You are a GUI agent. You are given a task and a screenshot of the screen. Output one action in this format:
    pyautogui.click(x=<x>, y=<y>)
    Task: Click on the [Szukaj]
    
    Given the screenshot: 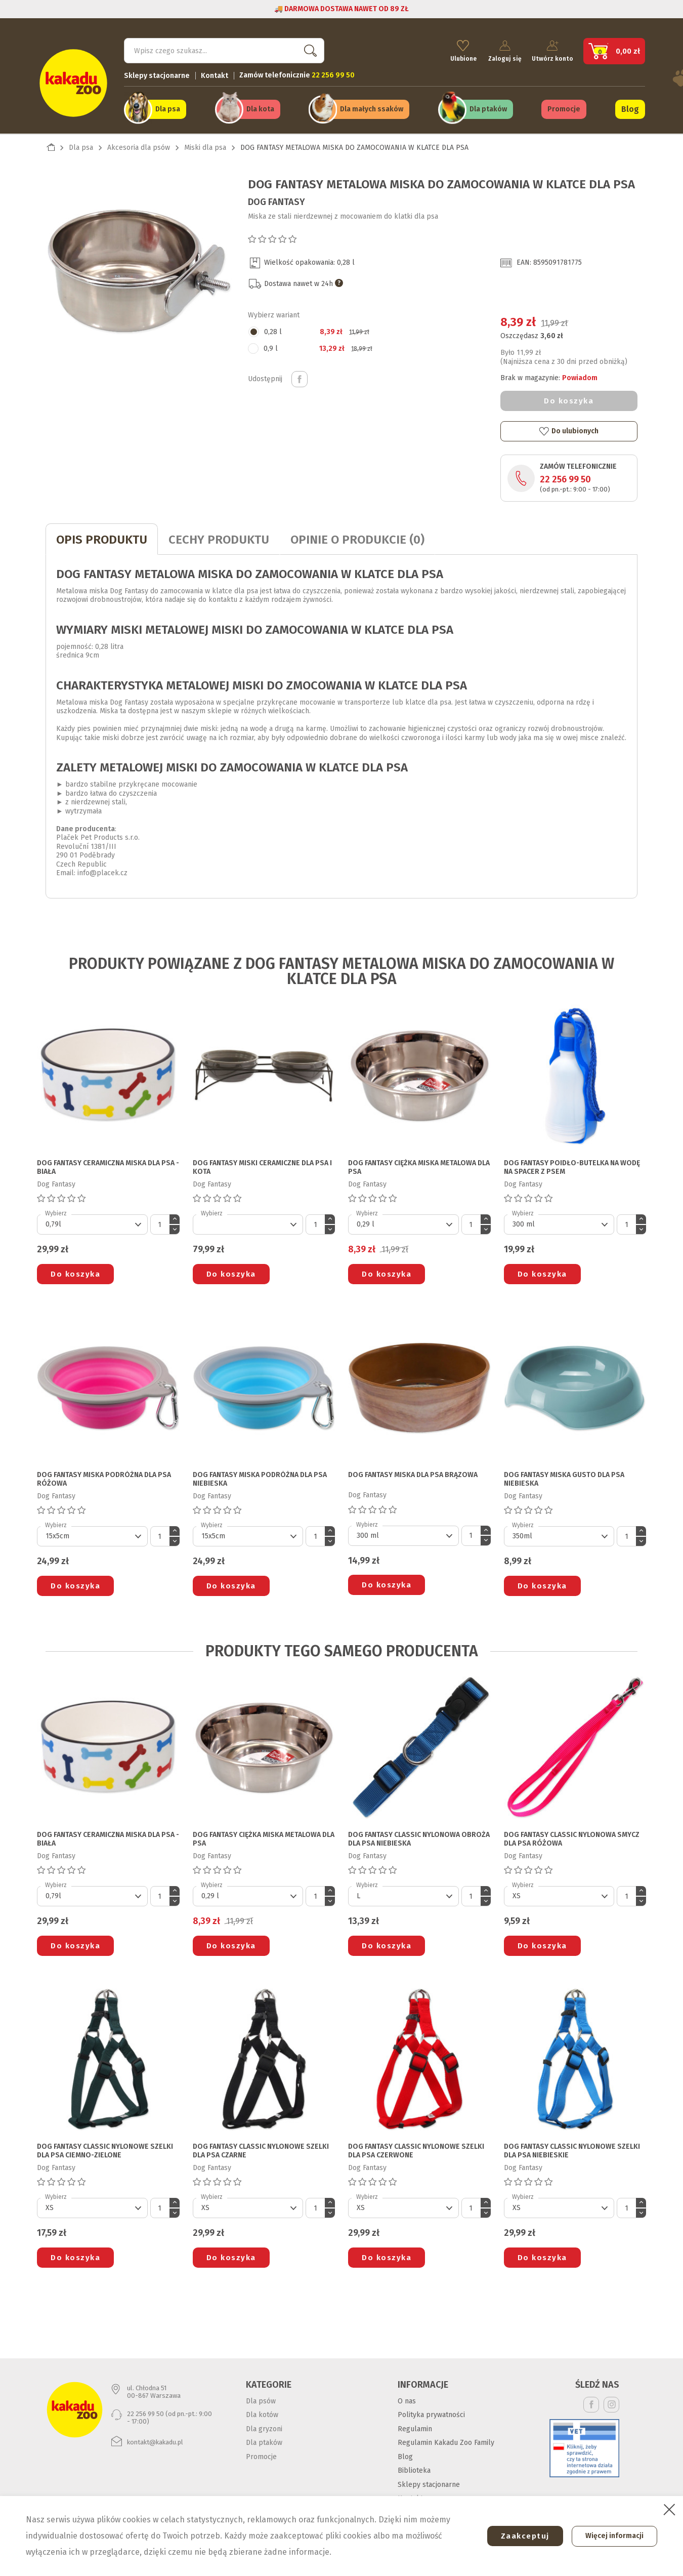 What is the action you would take?
    pyautogui.click(x=224, y=48)
    